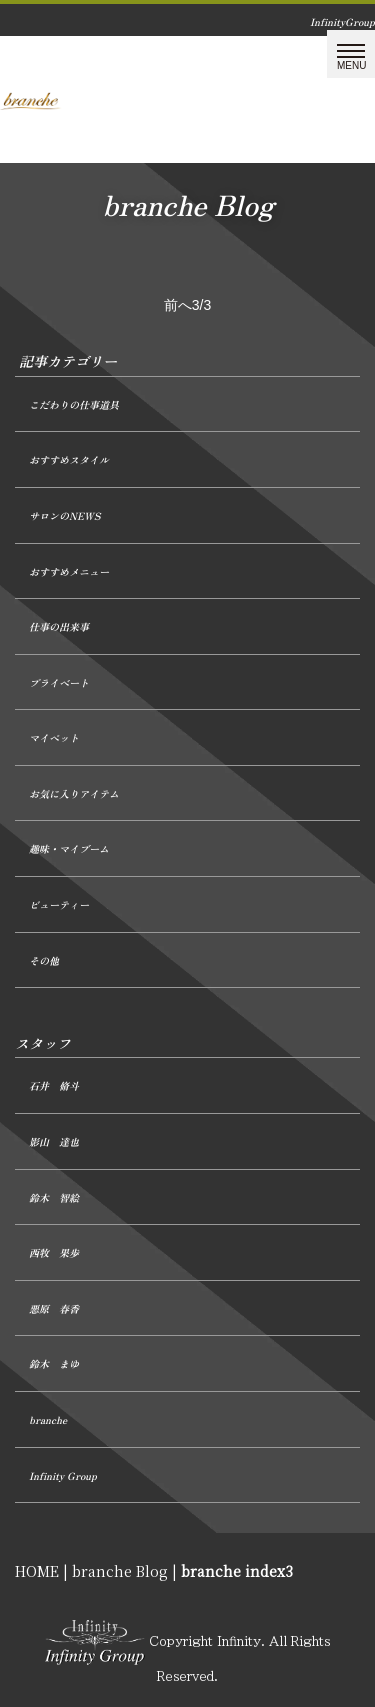 The width and height of the screenshot is (375, 1707). What do you see at coordinates (74, 793) in the screenshot?
I see `お気に入りアイテム` at bounding box center [74, 793].